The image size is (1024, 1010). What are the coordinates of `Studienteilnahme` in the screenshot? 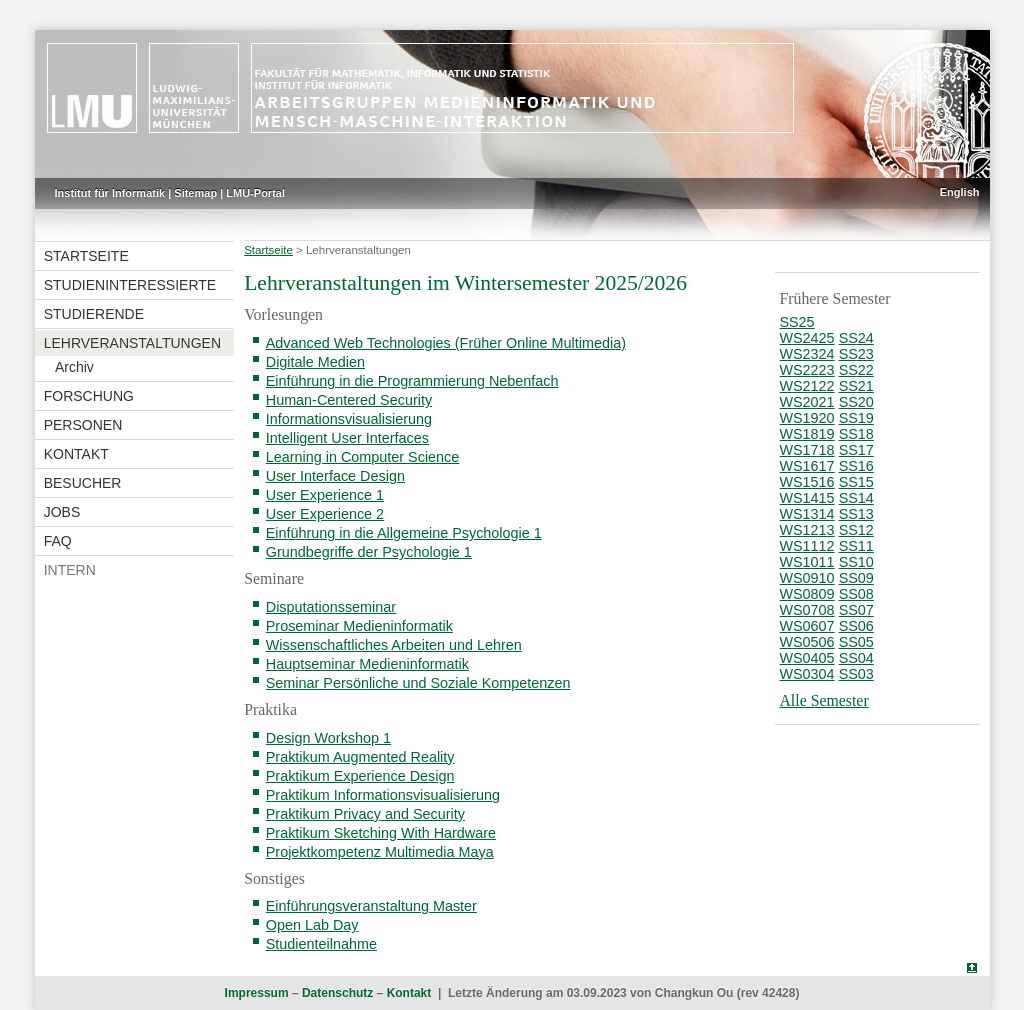 It's located at (321, 944).